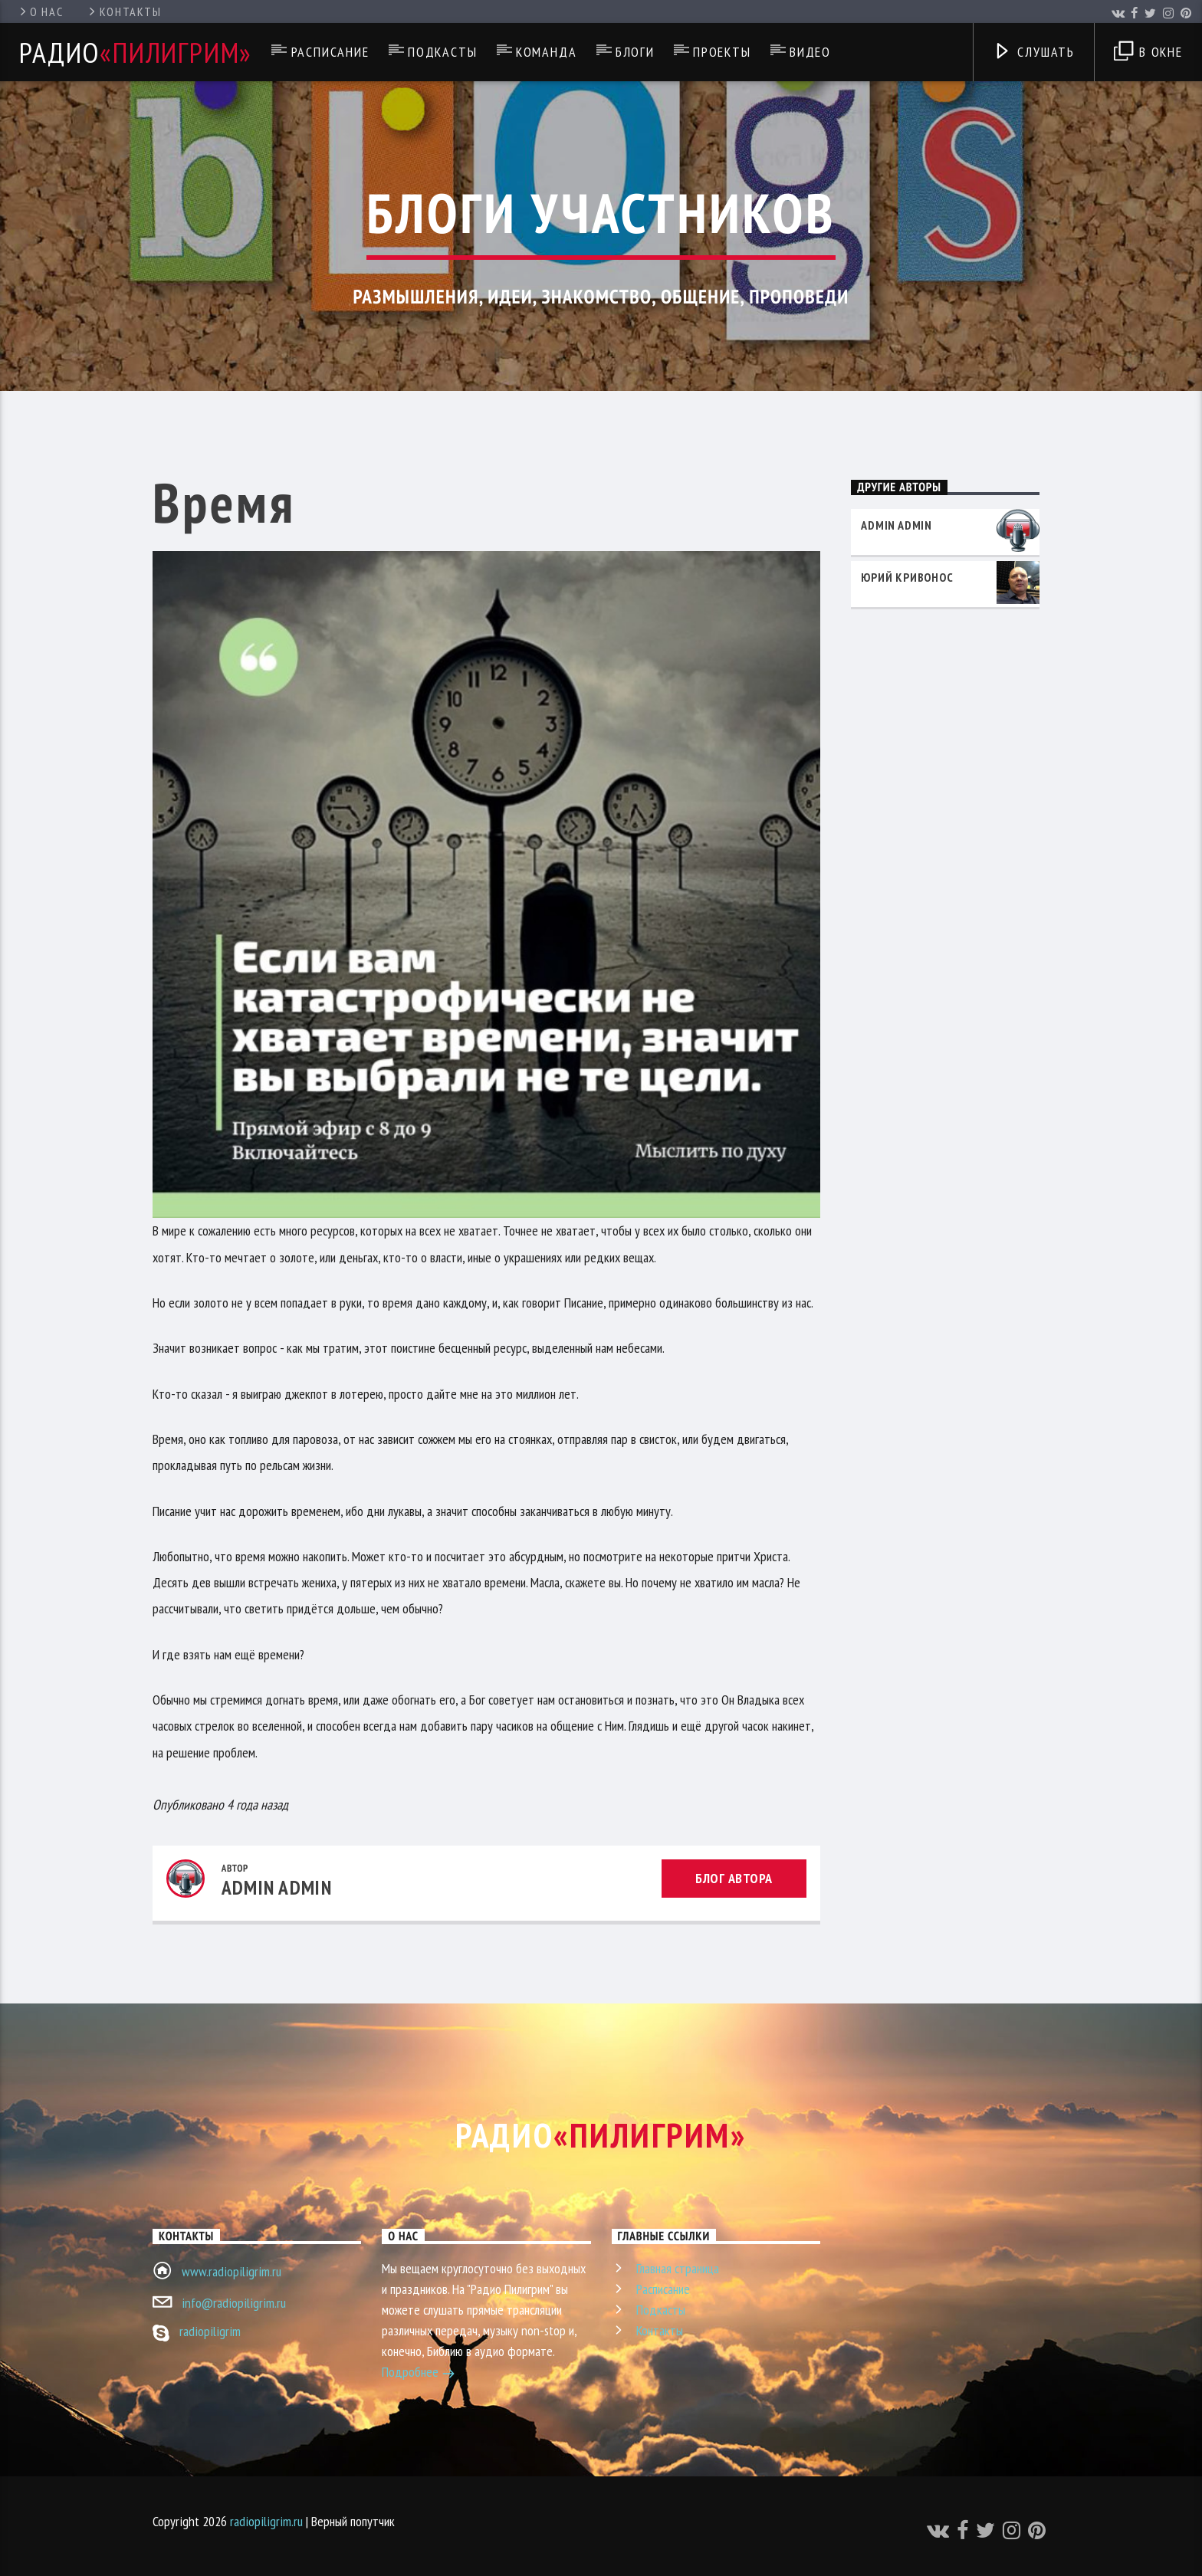  Describe the element at coordinates (734, 1878) in the screenshot. I see `Блог автора` at that location.